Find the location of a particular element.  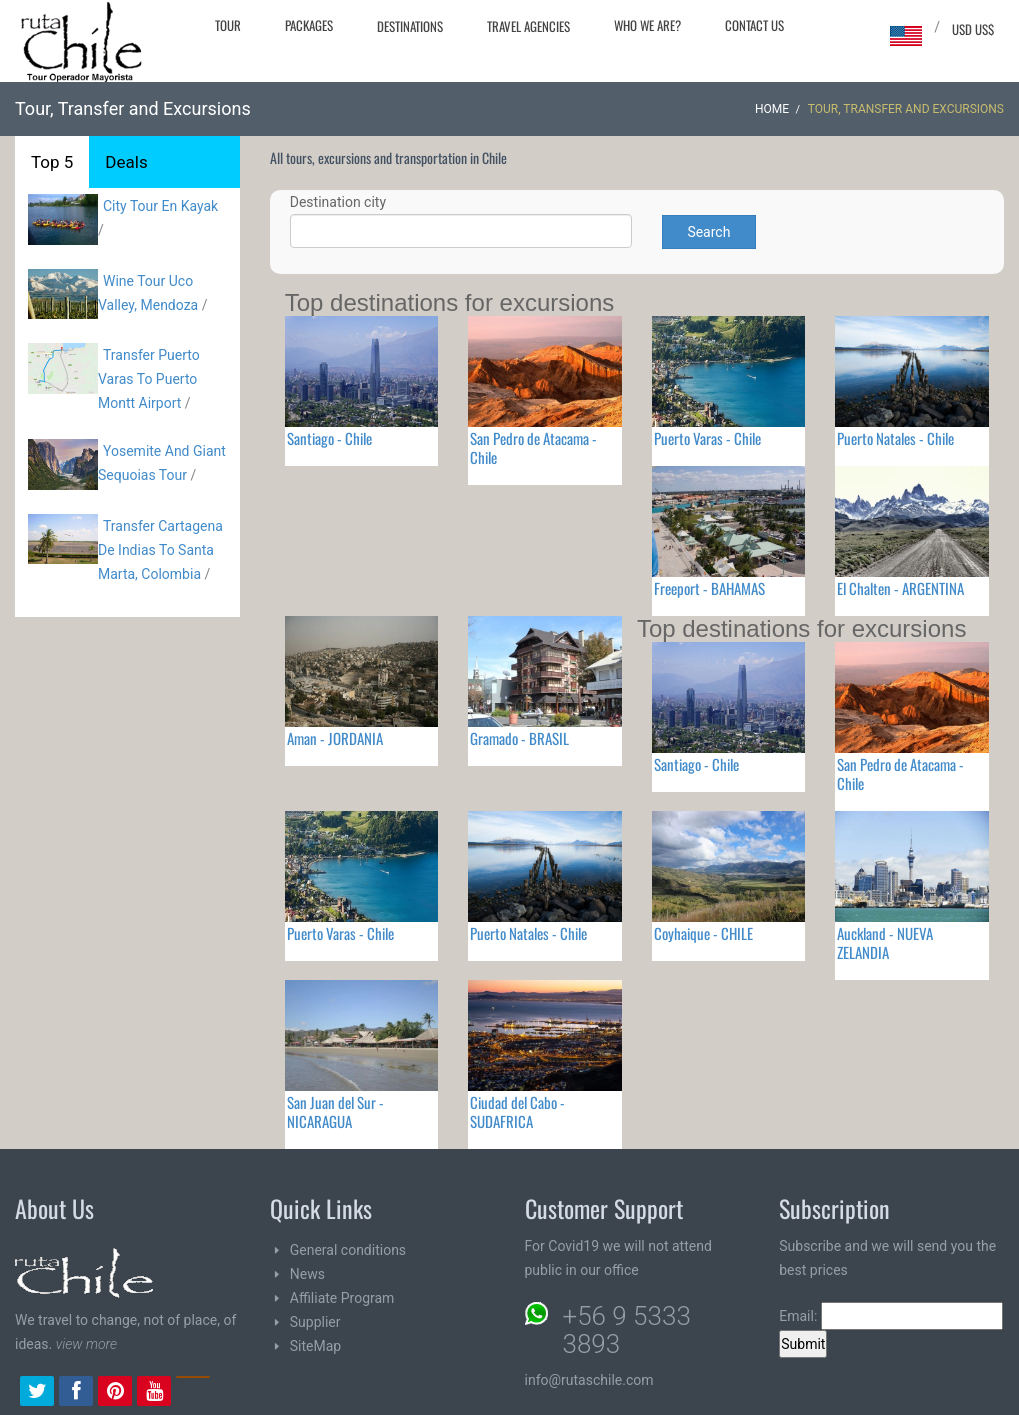

Deals is located at coordinates (126, 162).